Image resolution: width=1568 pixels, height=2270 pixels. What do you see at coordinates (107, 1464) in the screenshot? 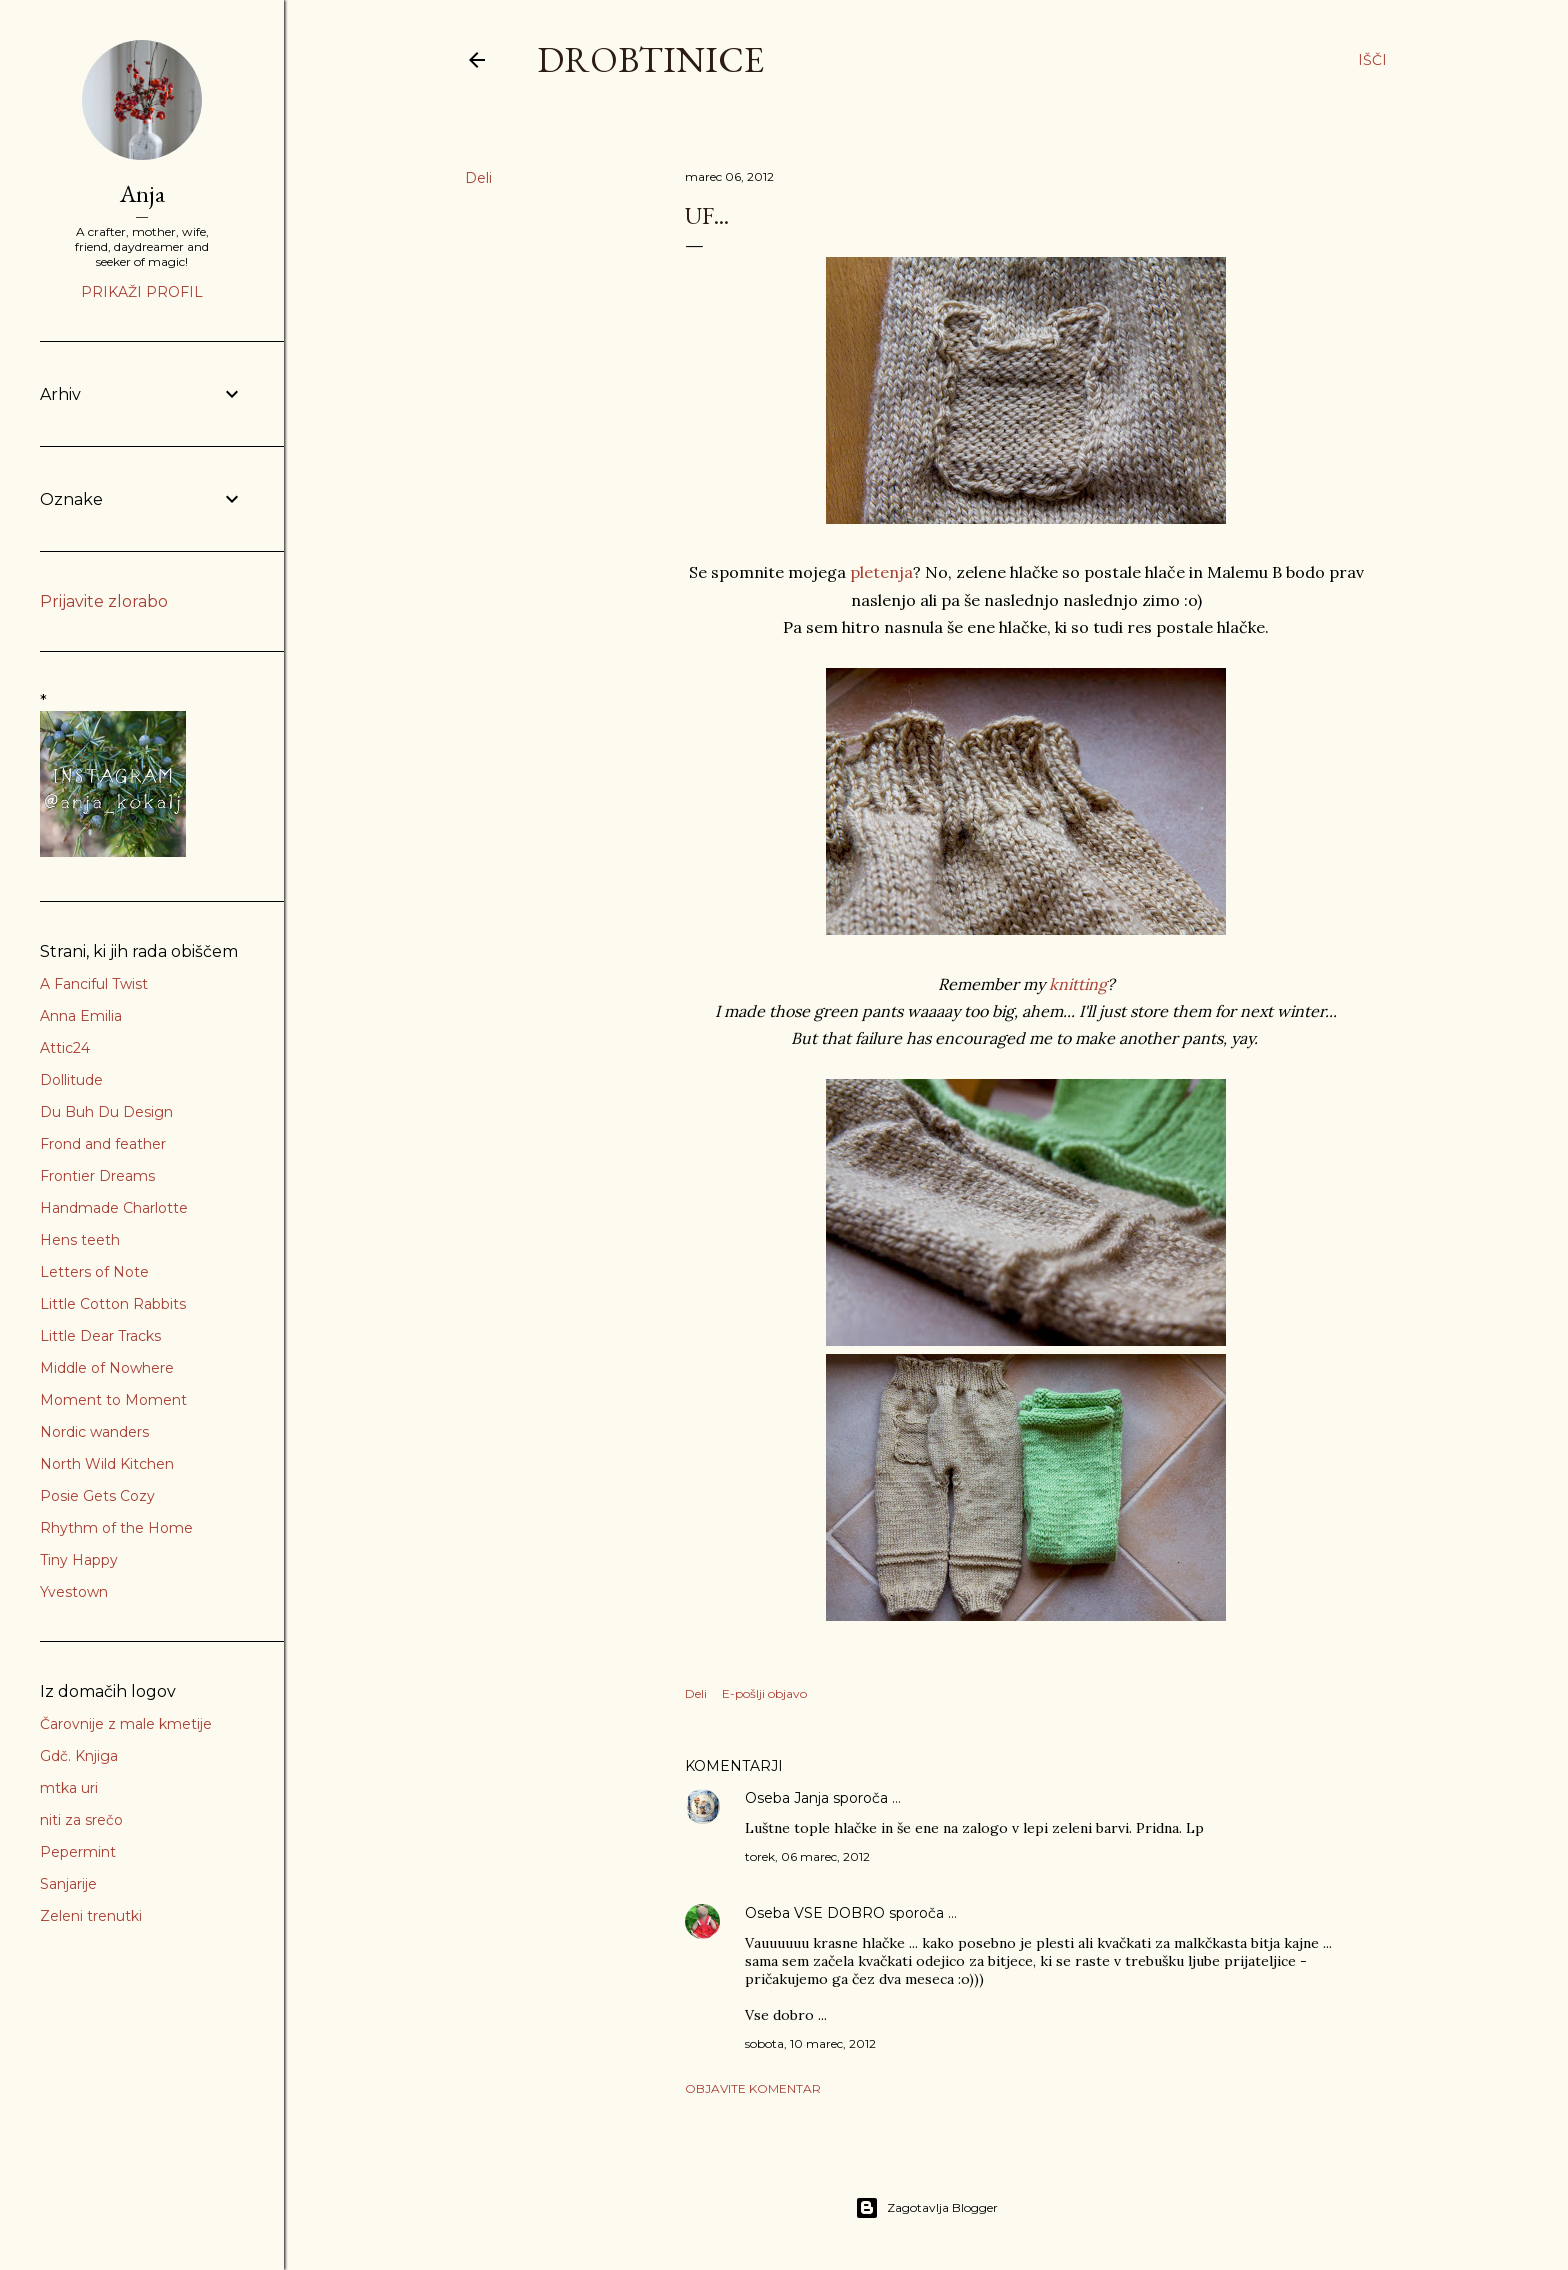
I see `North Wild Kitchen` at bounding box center [107, 1464].